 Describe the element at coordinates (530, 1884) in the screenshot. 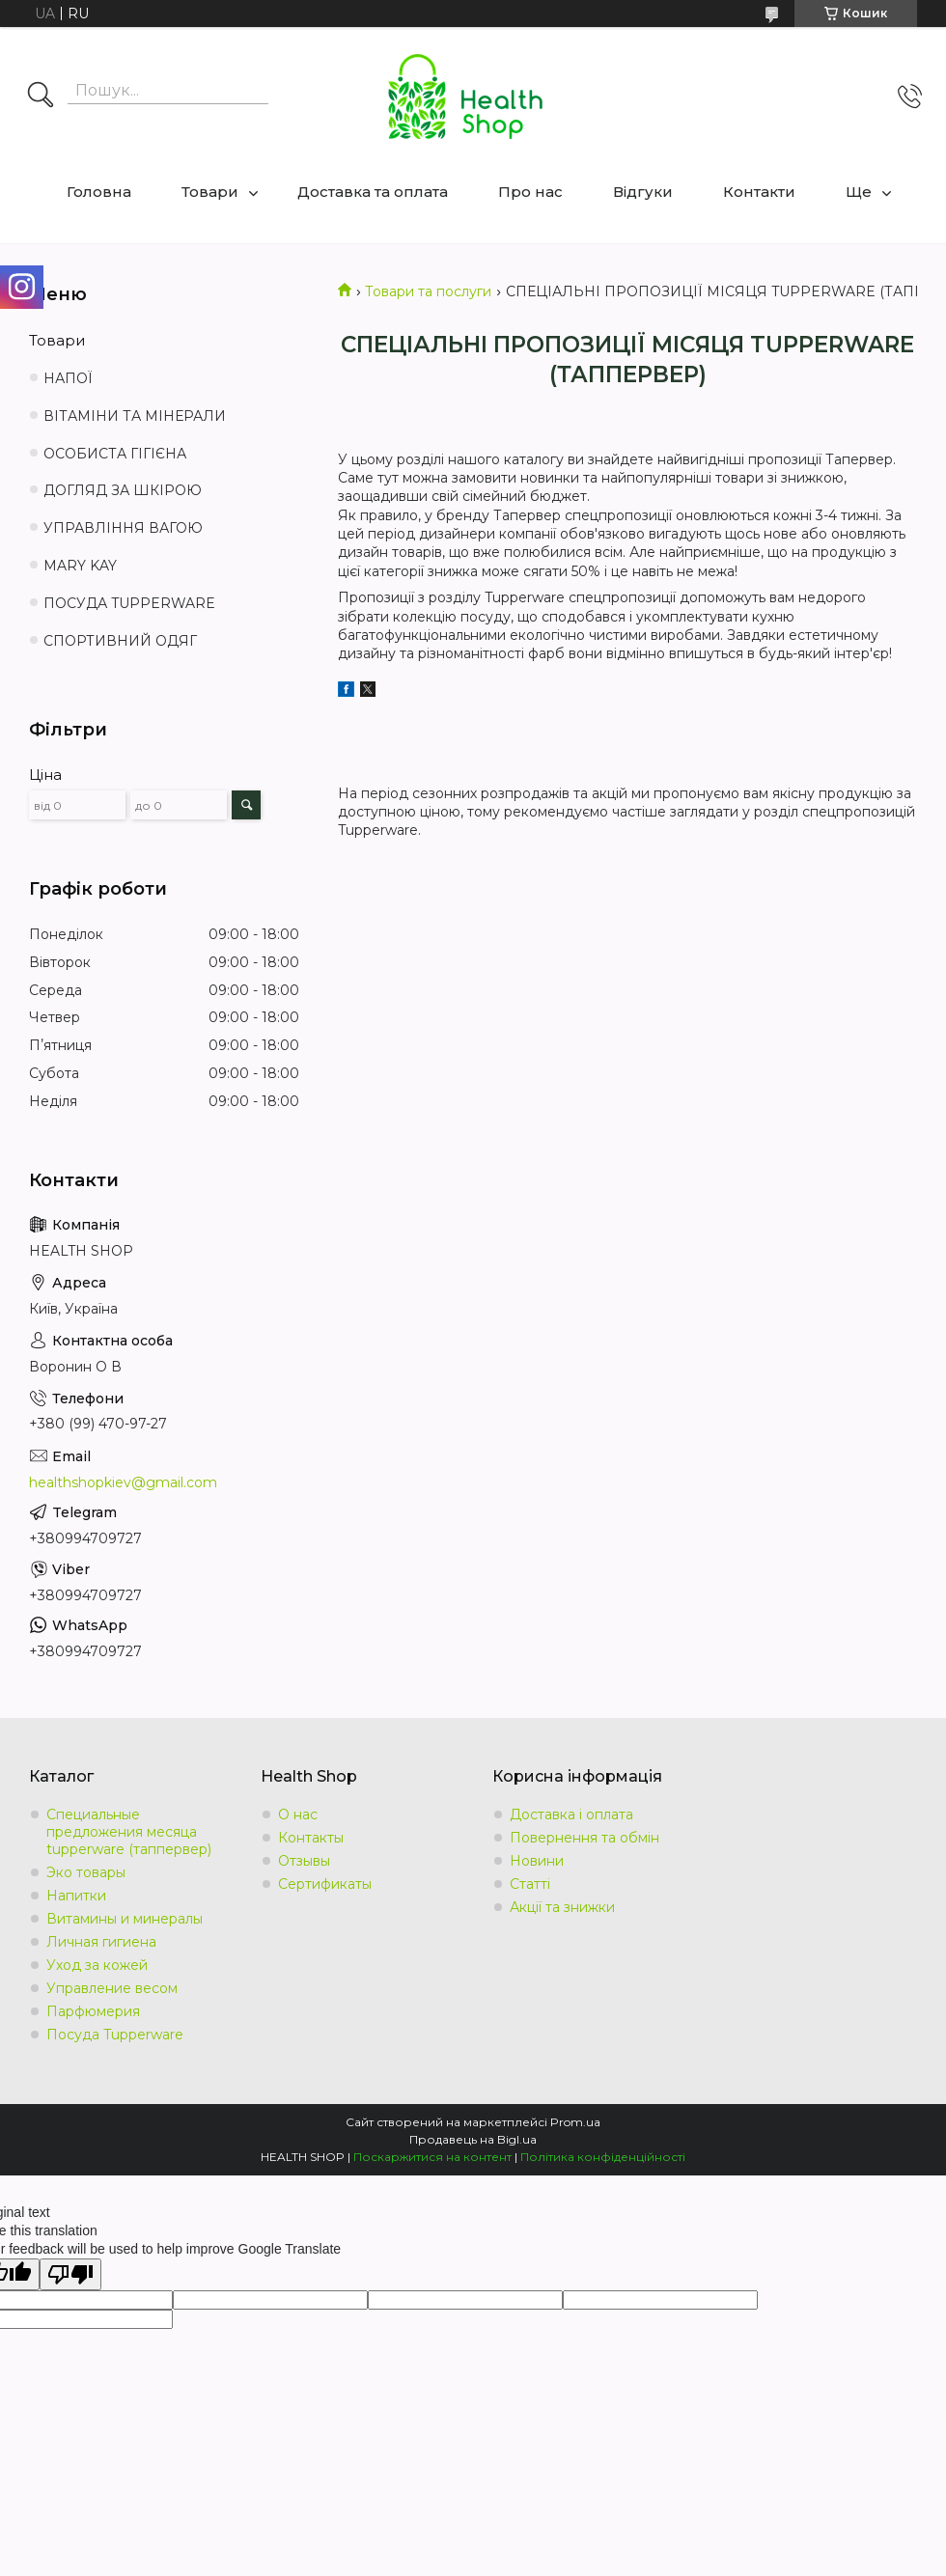

I see `Статті` at that location.